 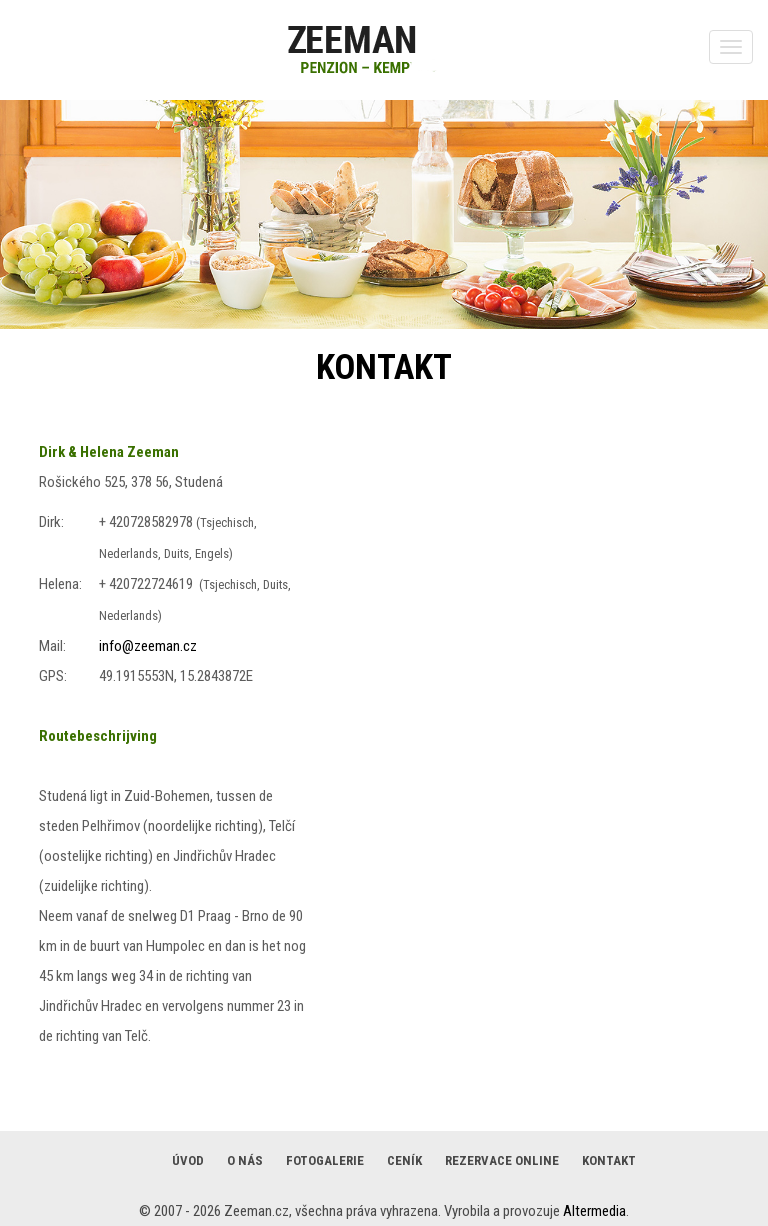 I want to click on Altermedia, so click(x=594, y=1211).